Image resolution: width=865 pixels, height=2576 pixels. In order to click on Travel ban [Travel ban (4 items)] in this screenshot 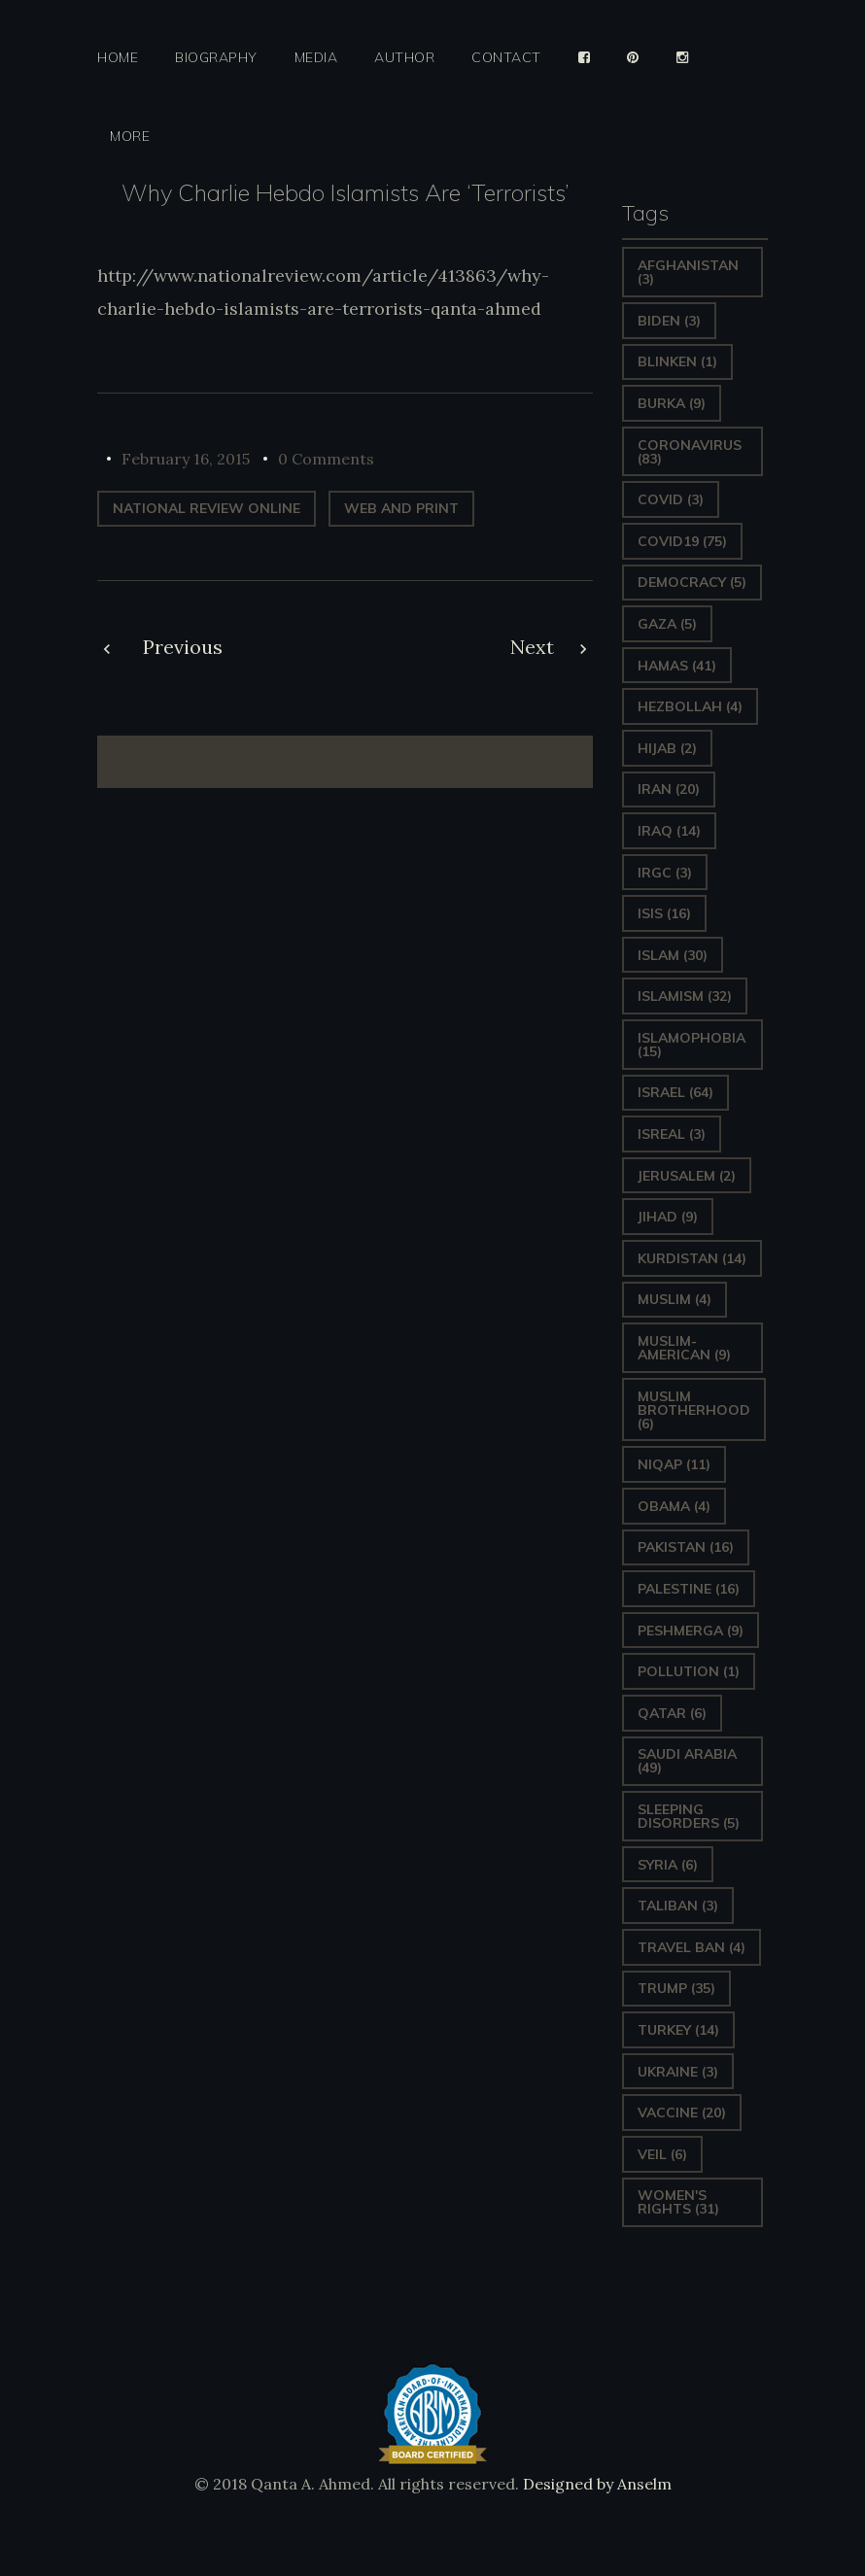, I will do `click(691, 1947)`.